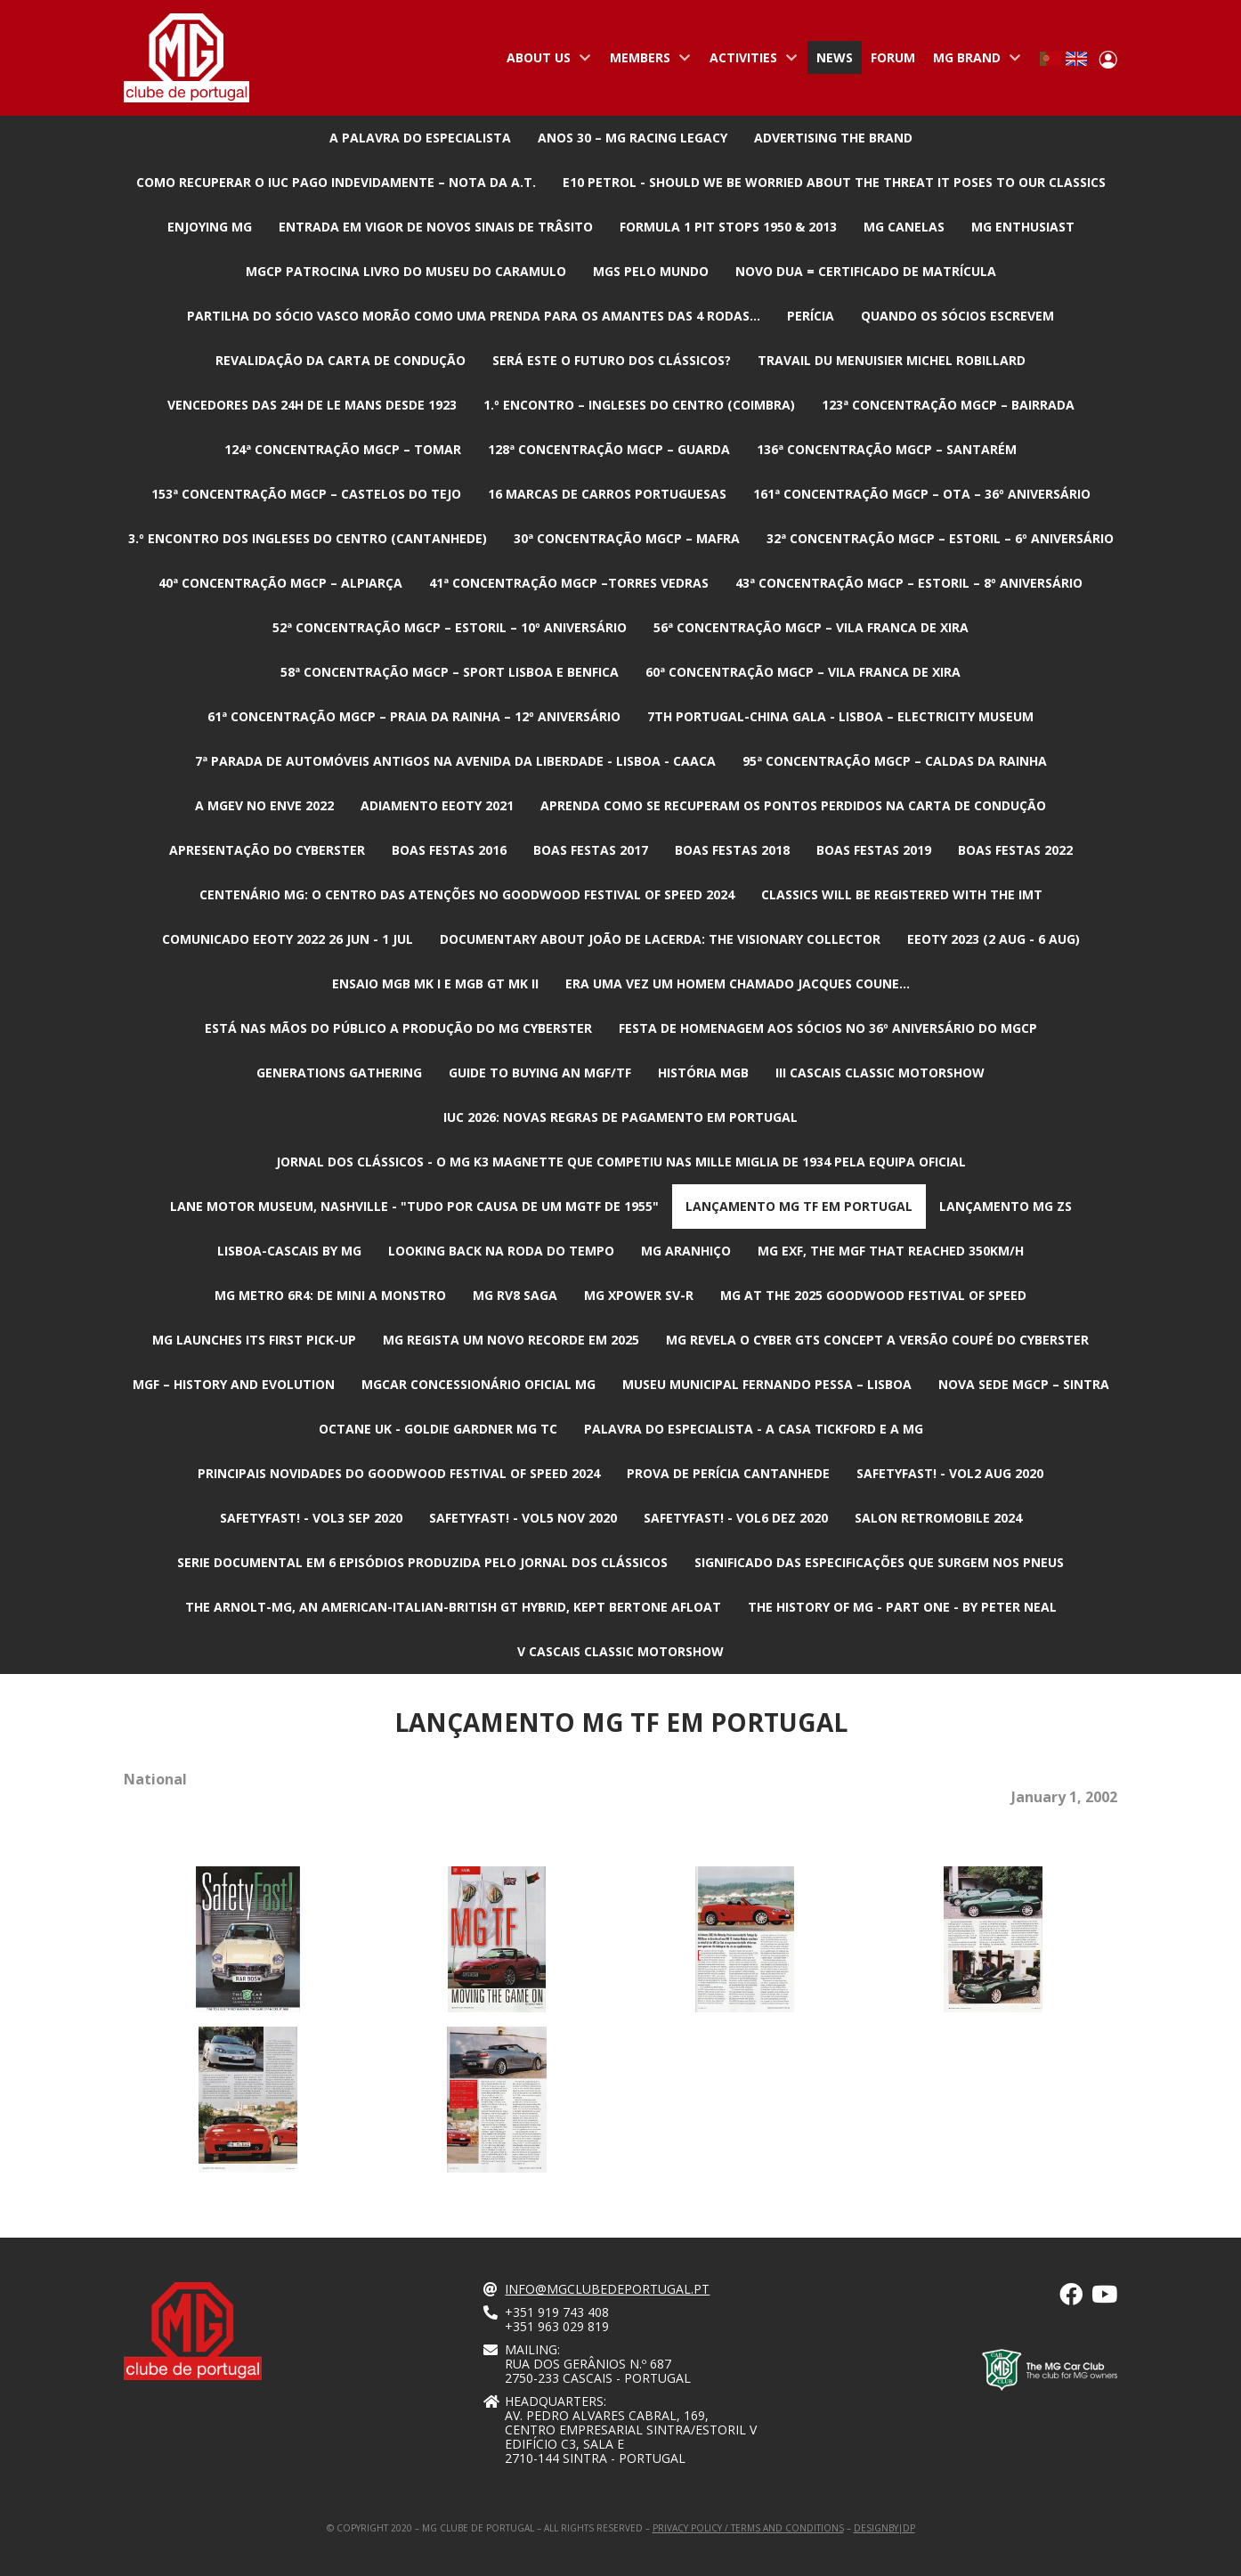 The height and width of the screenshot is (2576, 1241). I want to click on MGs pelo mundo, so click(651, 271).